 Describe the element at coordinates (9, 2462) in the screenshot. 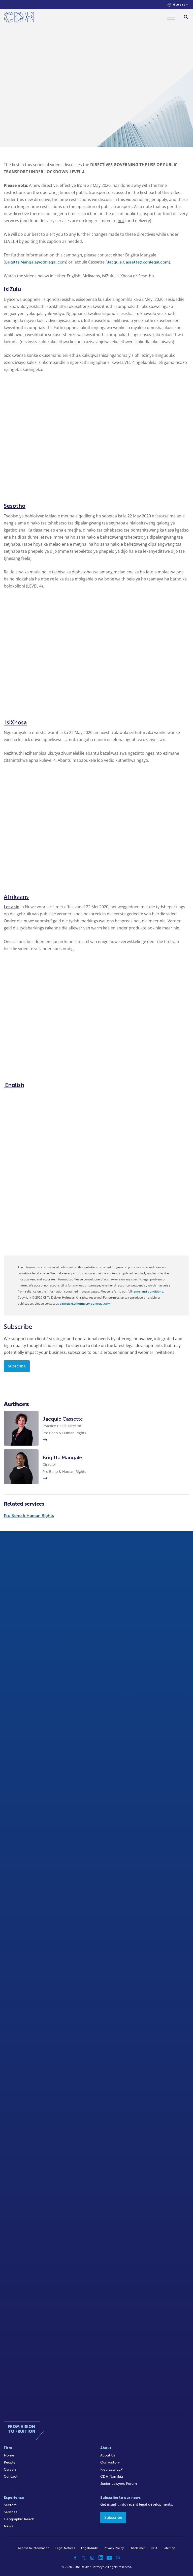

I see `People` at that location.